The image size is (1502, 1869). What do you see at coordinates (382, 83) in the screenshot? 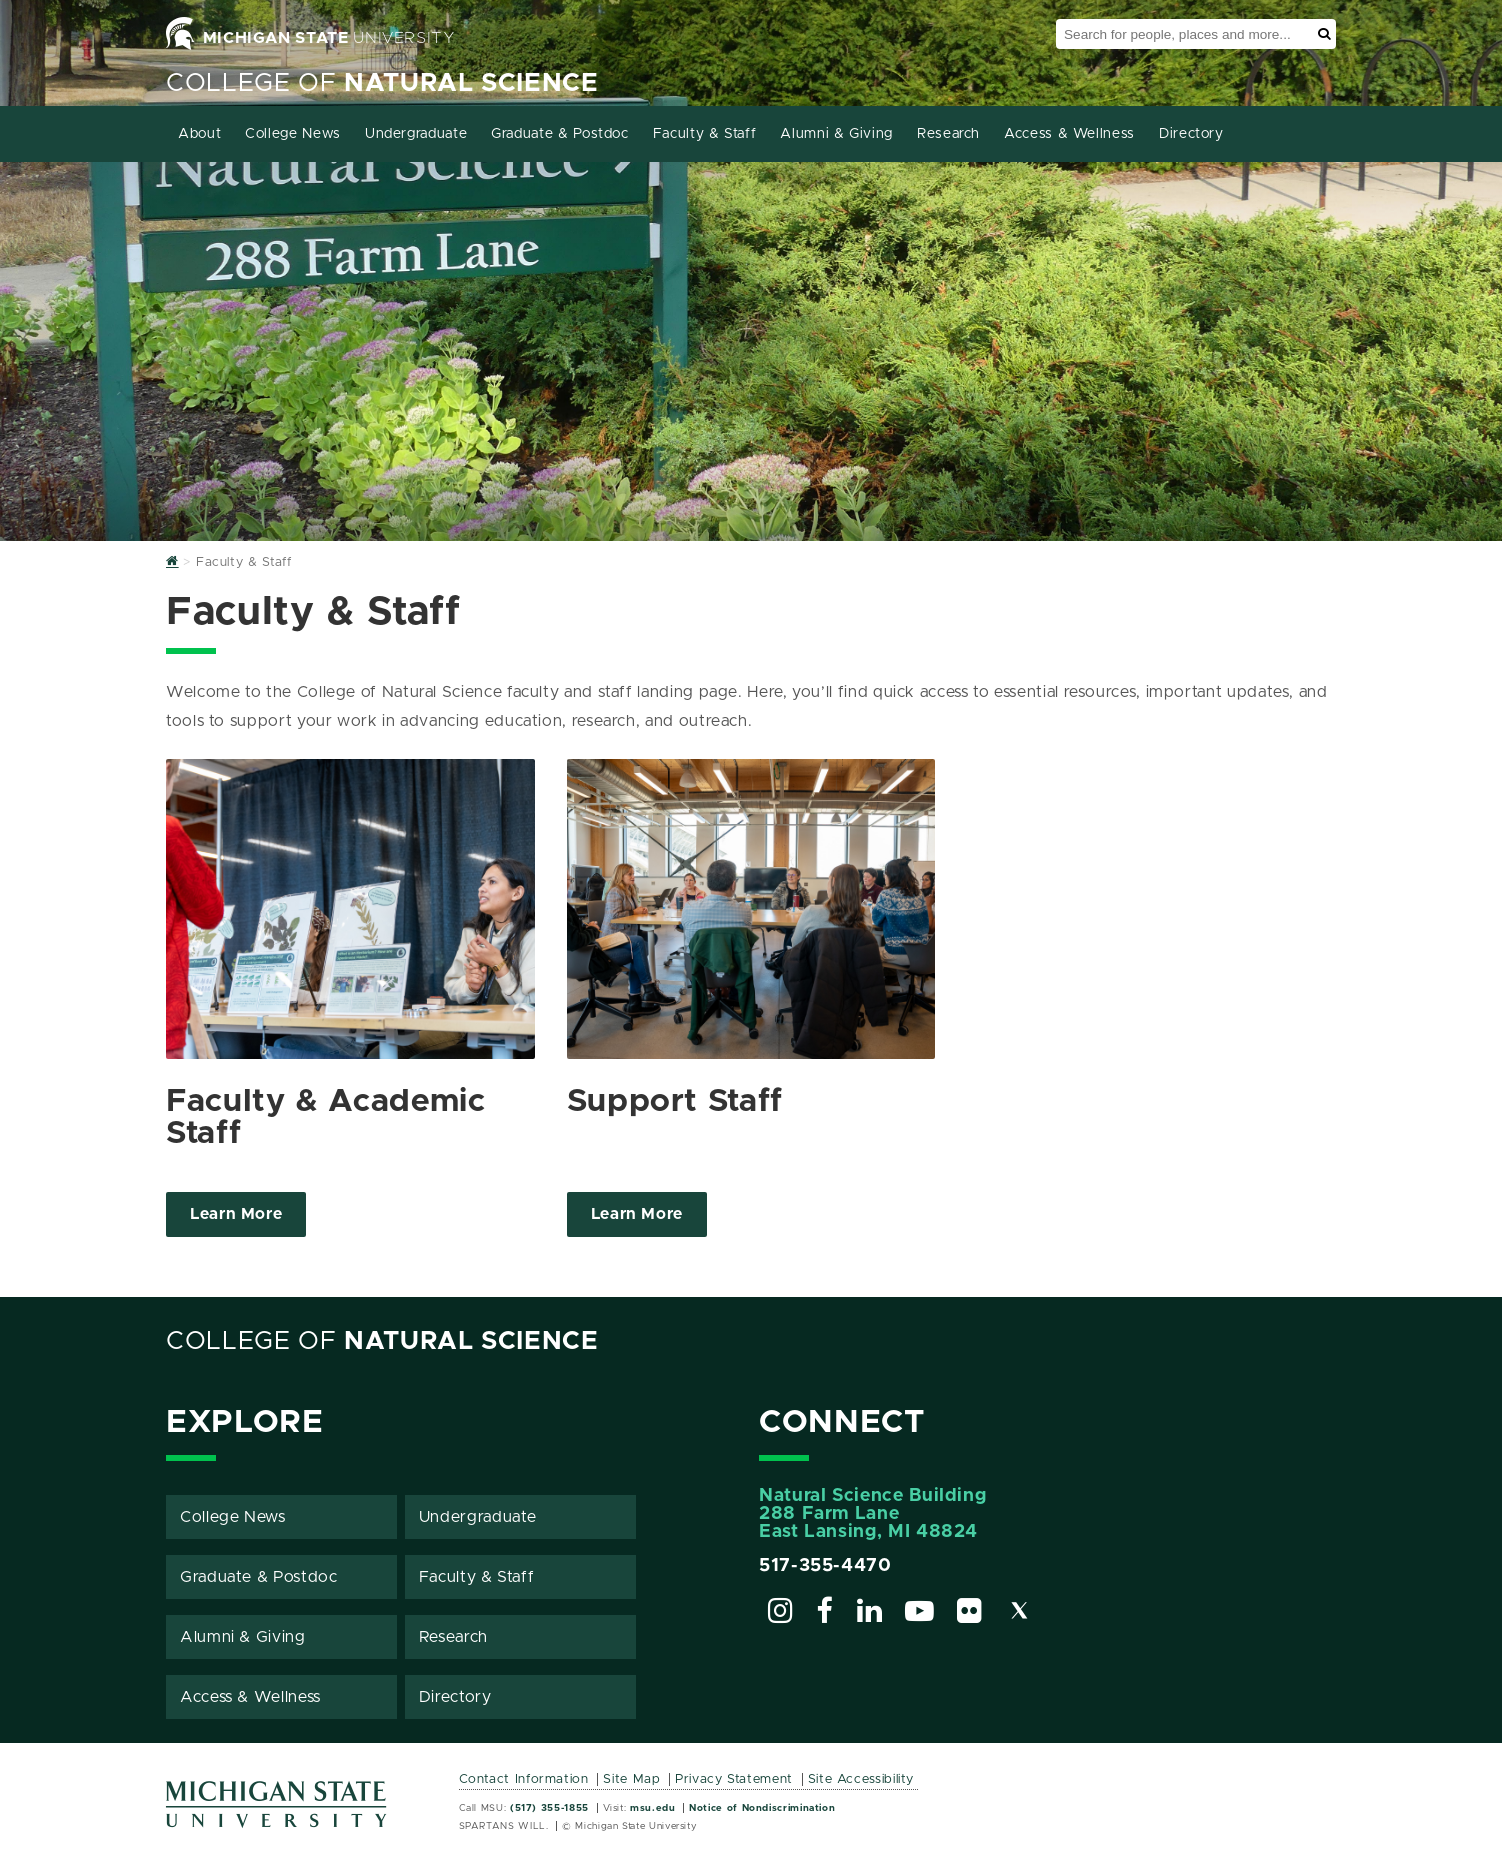
I see `College of` at bounding box center [382, 83].